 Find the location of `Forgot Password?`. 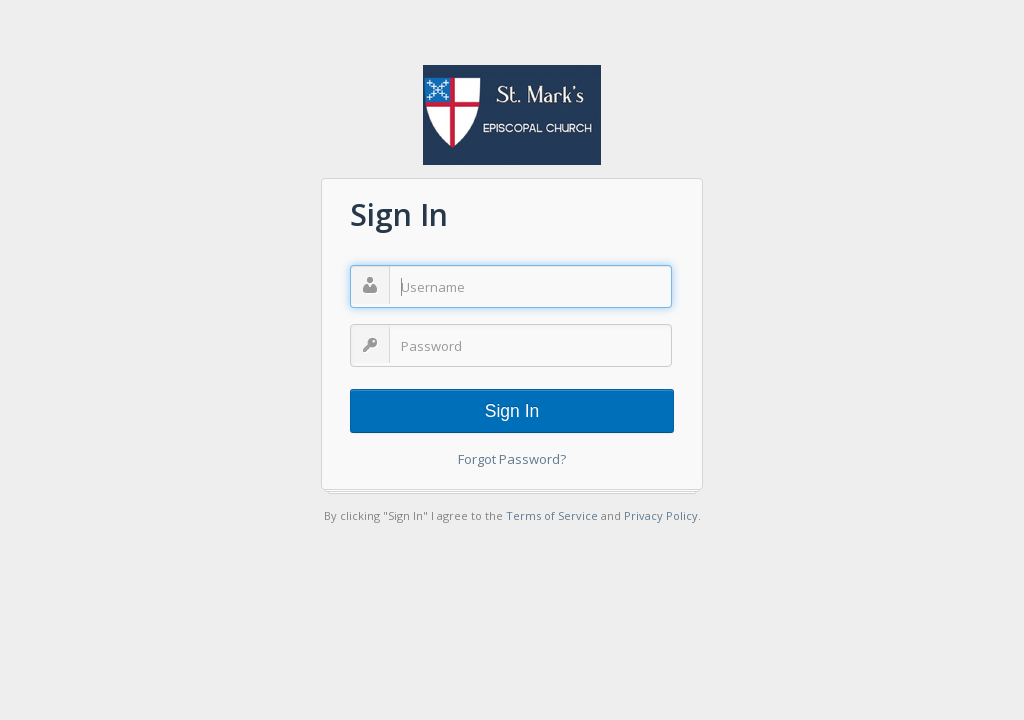

Forgot Password? is located at coordinates (512, 459).